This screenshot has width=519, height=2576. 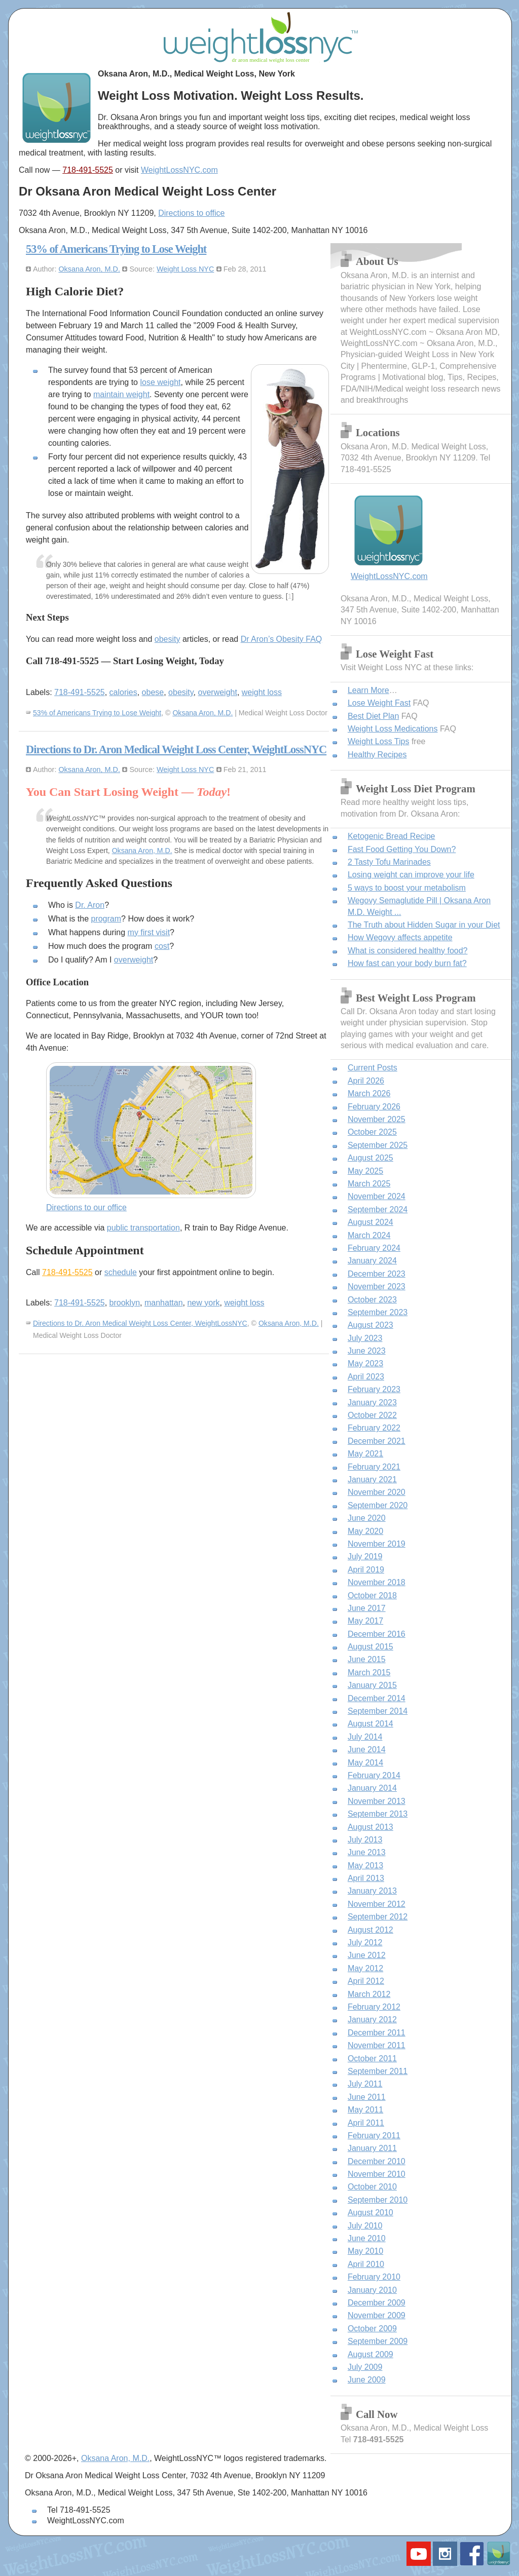 What do you see at coordinates (400, 937) in the screenshot?
I see `How Wegovy affects appetite` at bounding box center [400, 937].